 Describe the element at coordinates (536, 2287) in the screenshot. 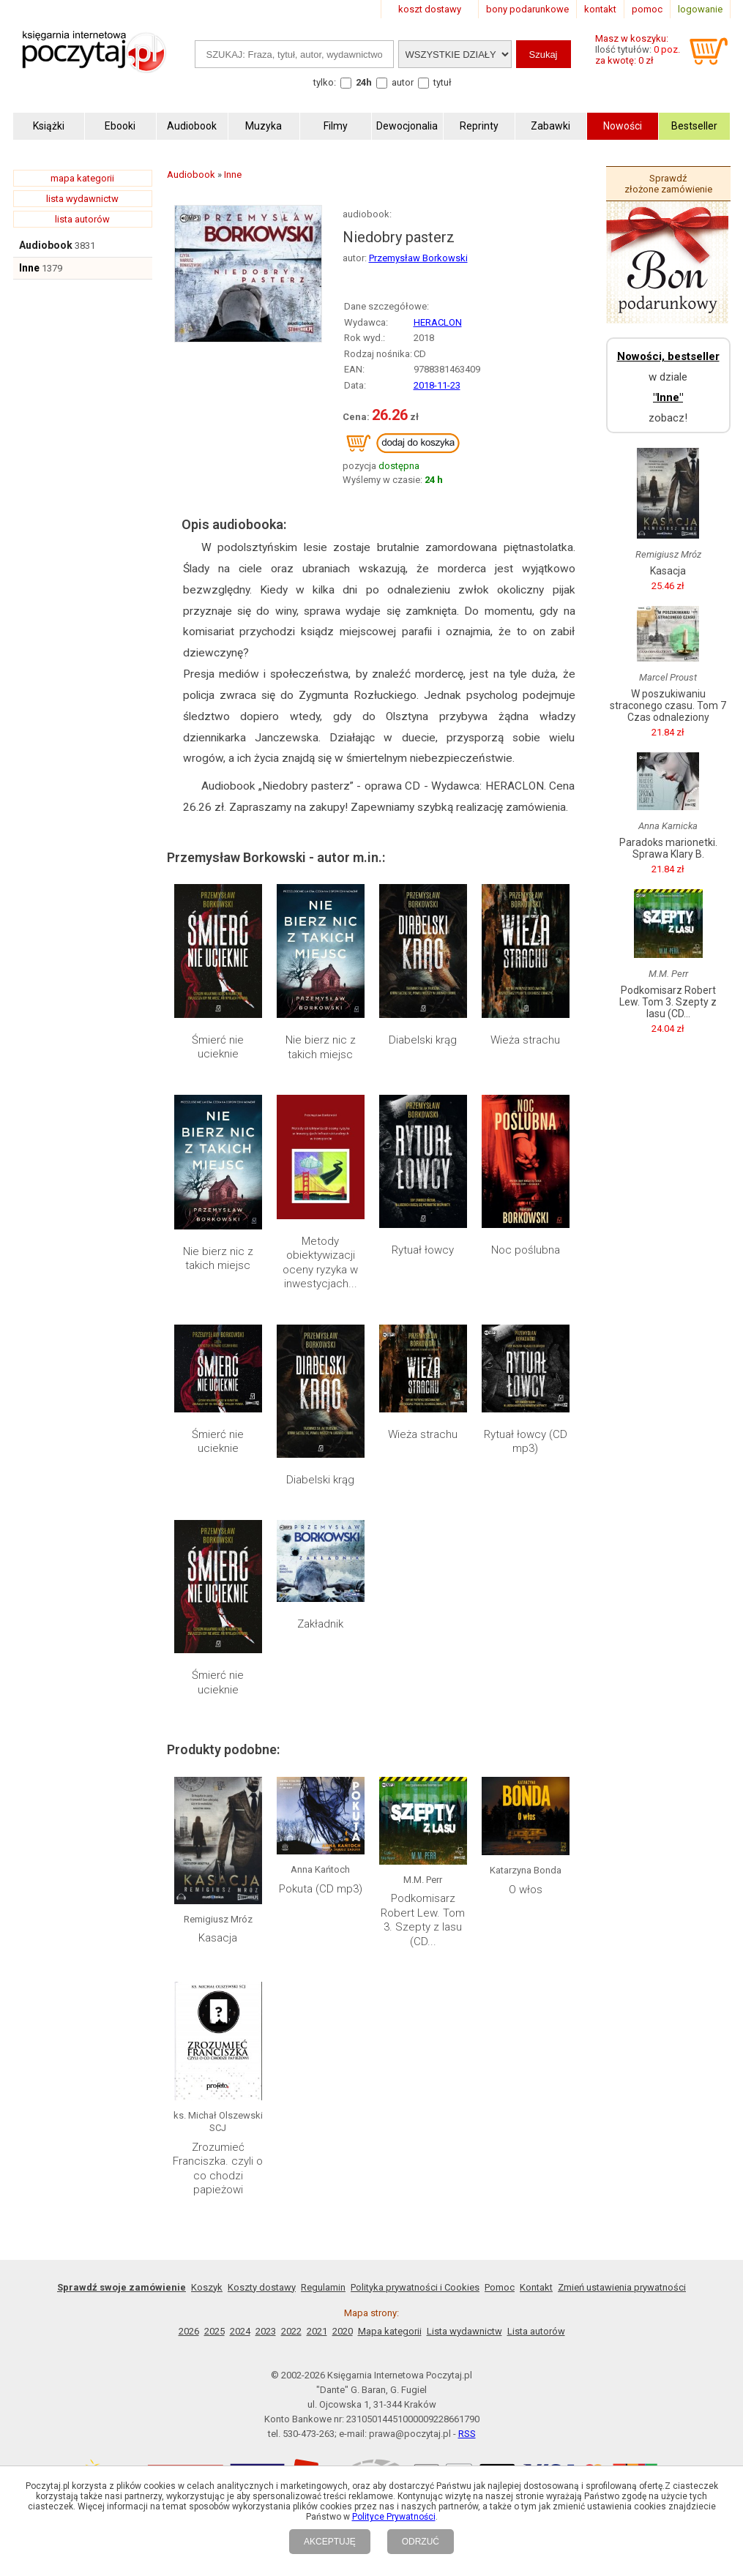

I see `Kontakt` at that location.